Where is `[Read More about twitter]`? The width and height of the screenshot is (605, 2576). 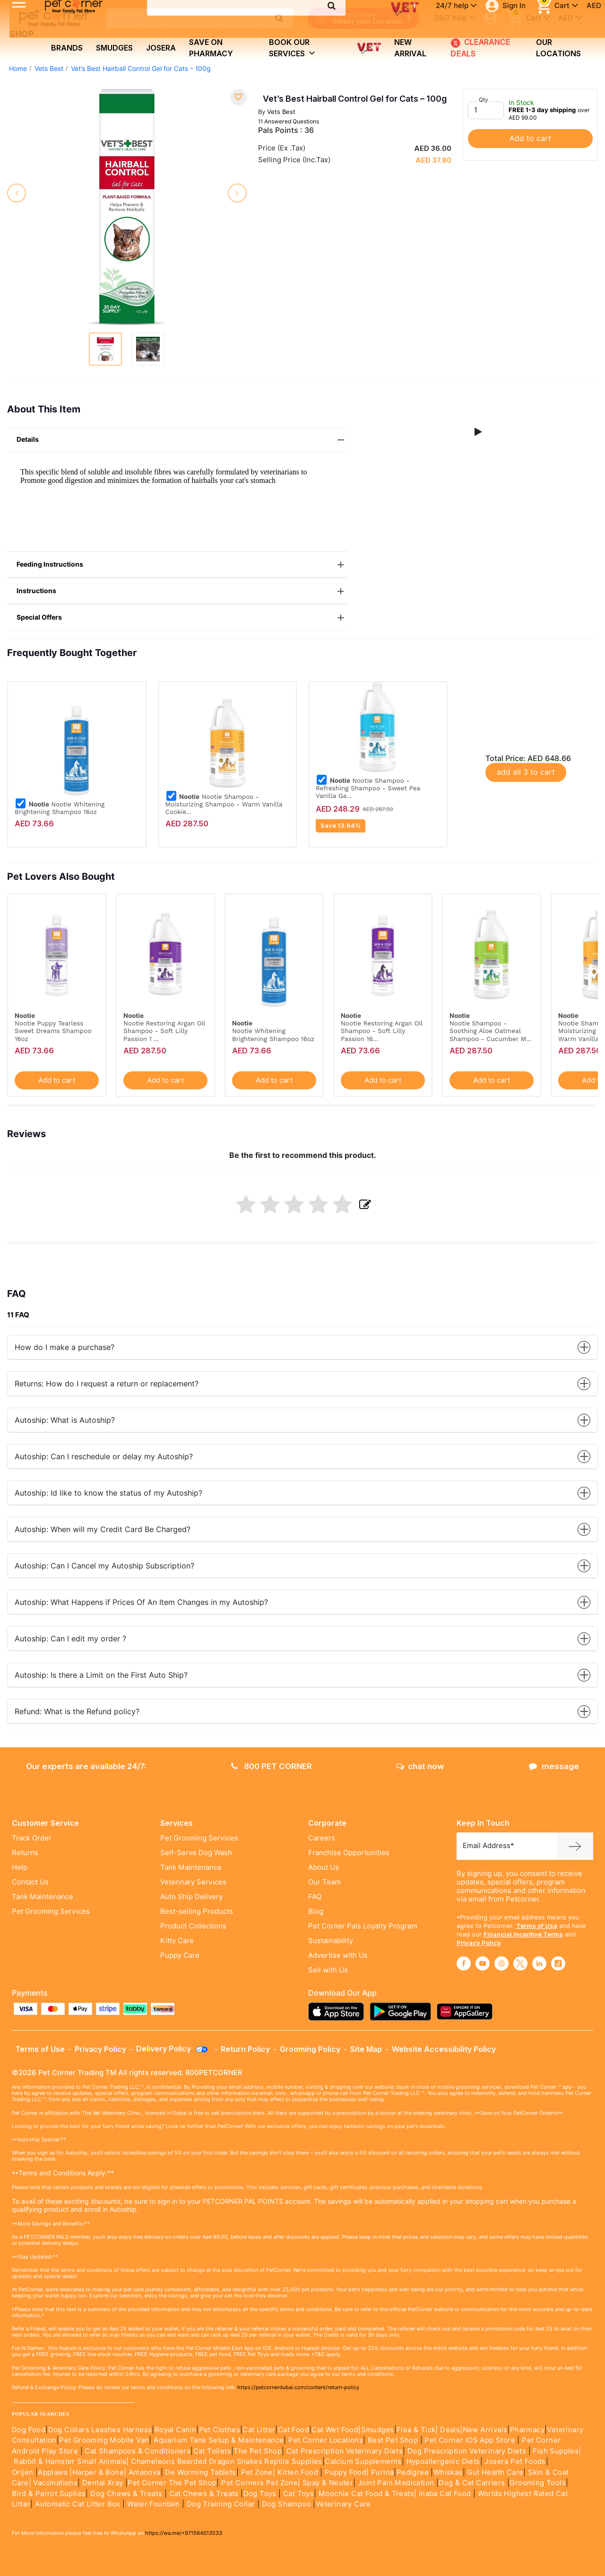
[Read More about twitter] is located at coordinates (520, 1963).